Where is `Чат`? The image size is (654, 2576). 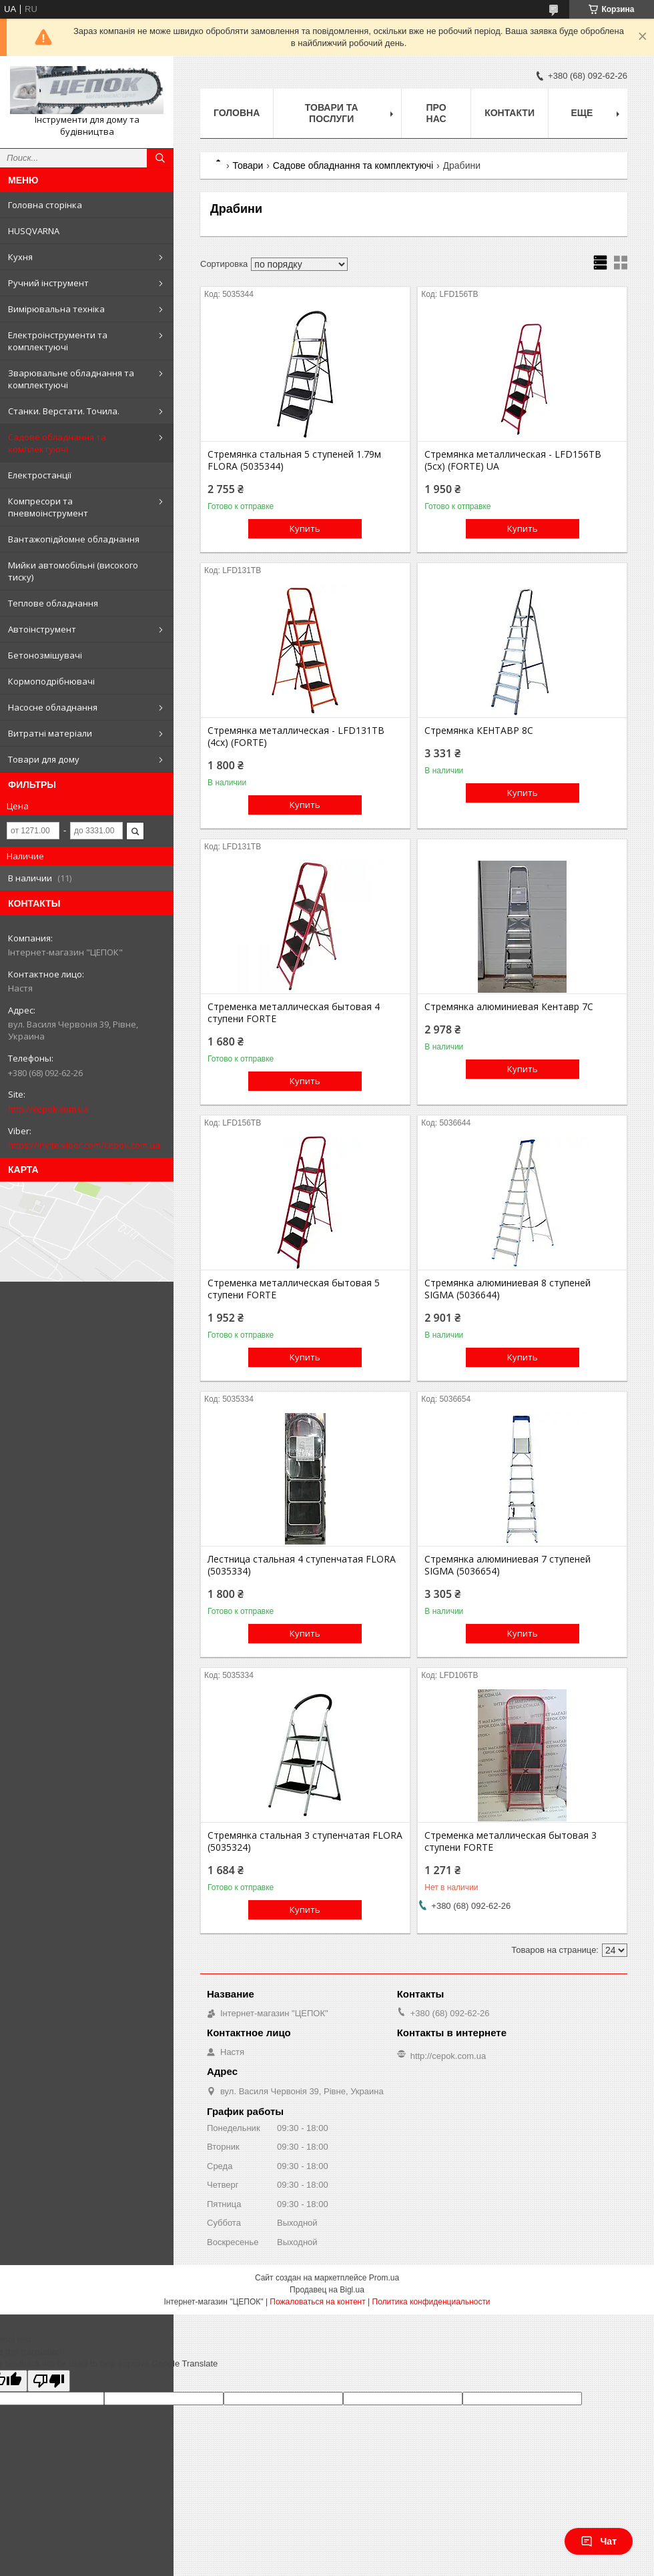 Чат is located at coordinates (599, 2541).